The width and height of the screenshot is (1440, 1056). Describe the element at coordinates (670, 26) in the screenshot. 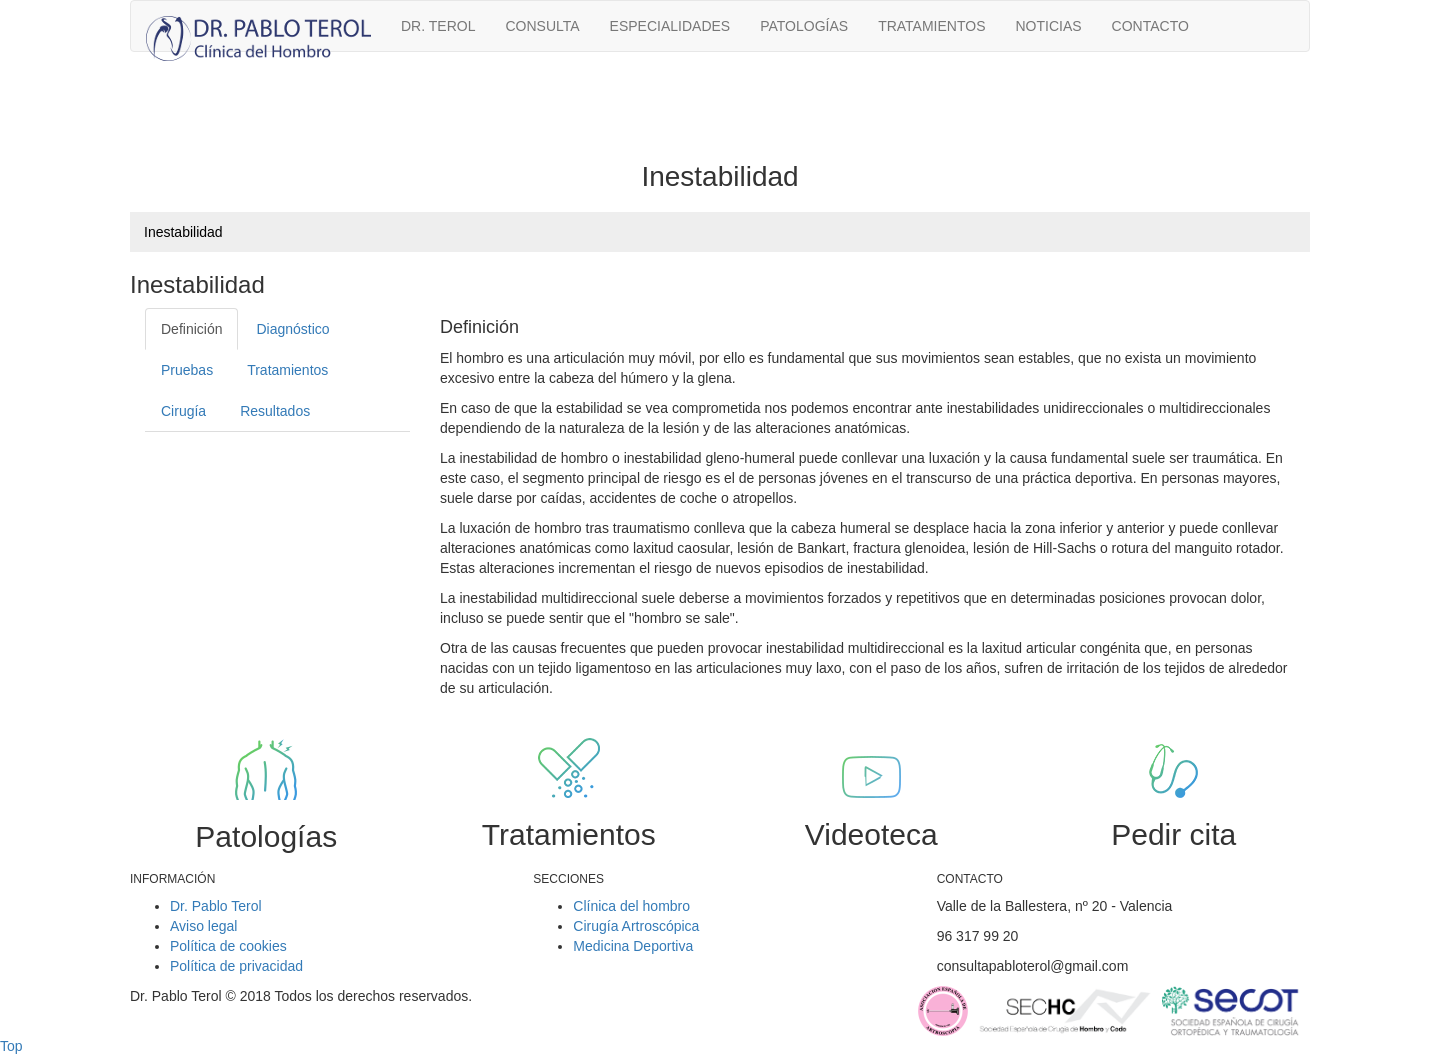

I see `Especialidades` at that location.